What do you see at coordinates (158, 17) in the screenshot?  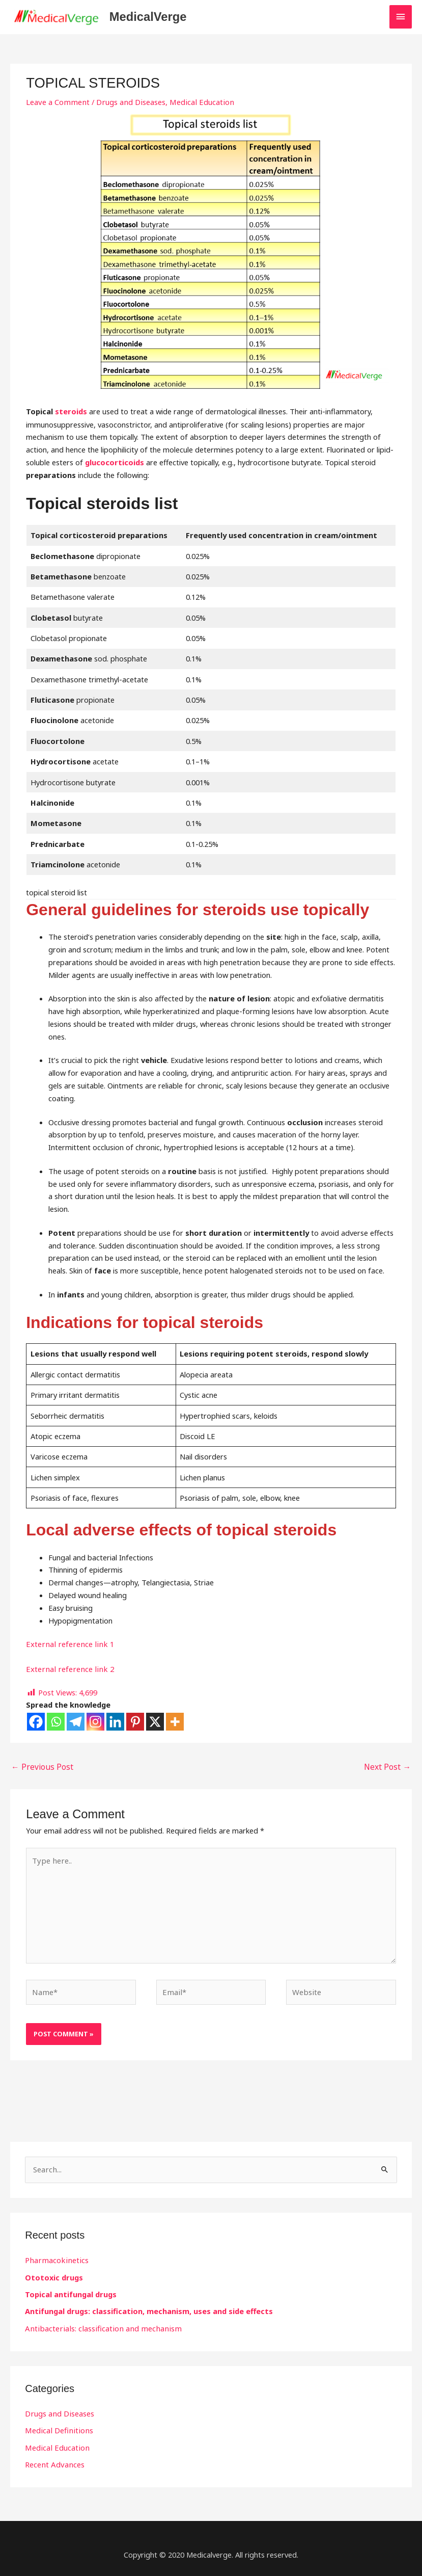 I see `MedicalVerge` at bounding box center [158, 17].